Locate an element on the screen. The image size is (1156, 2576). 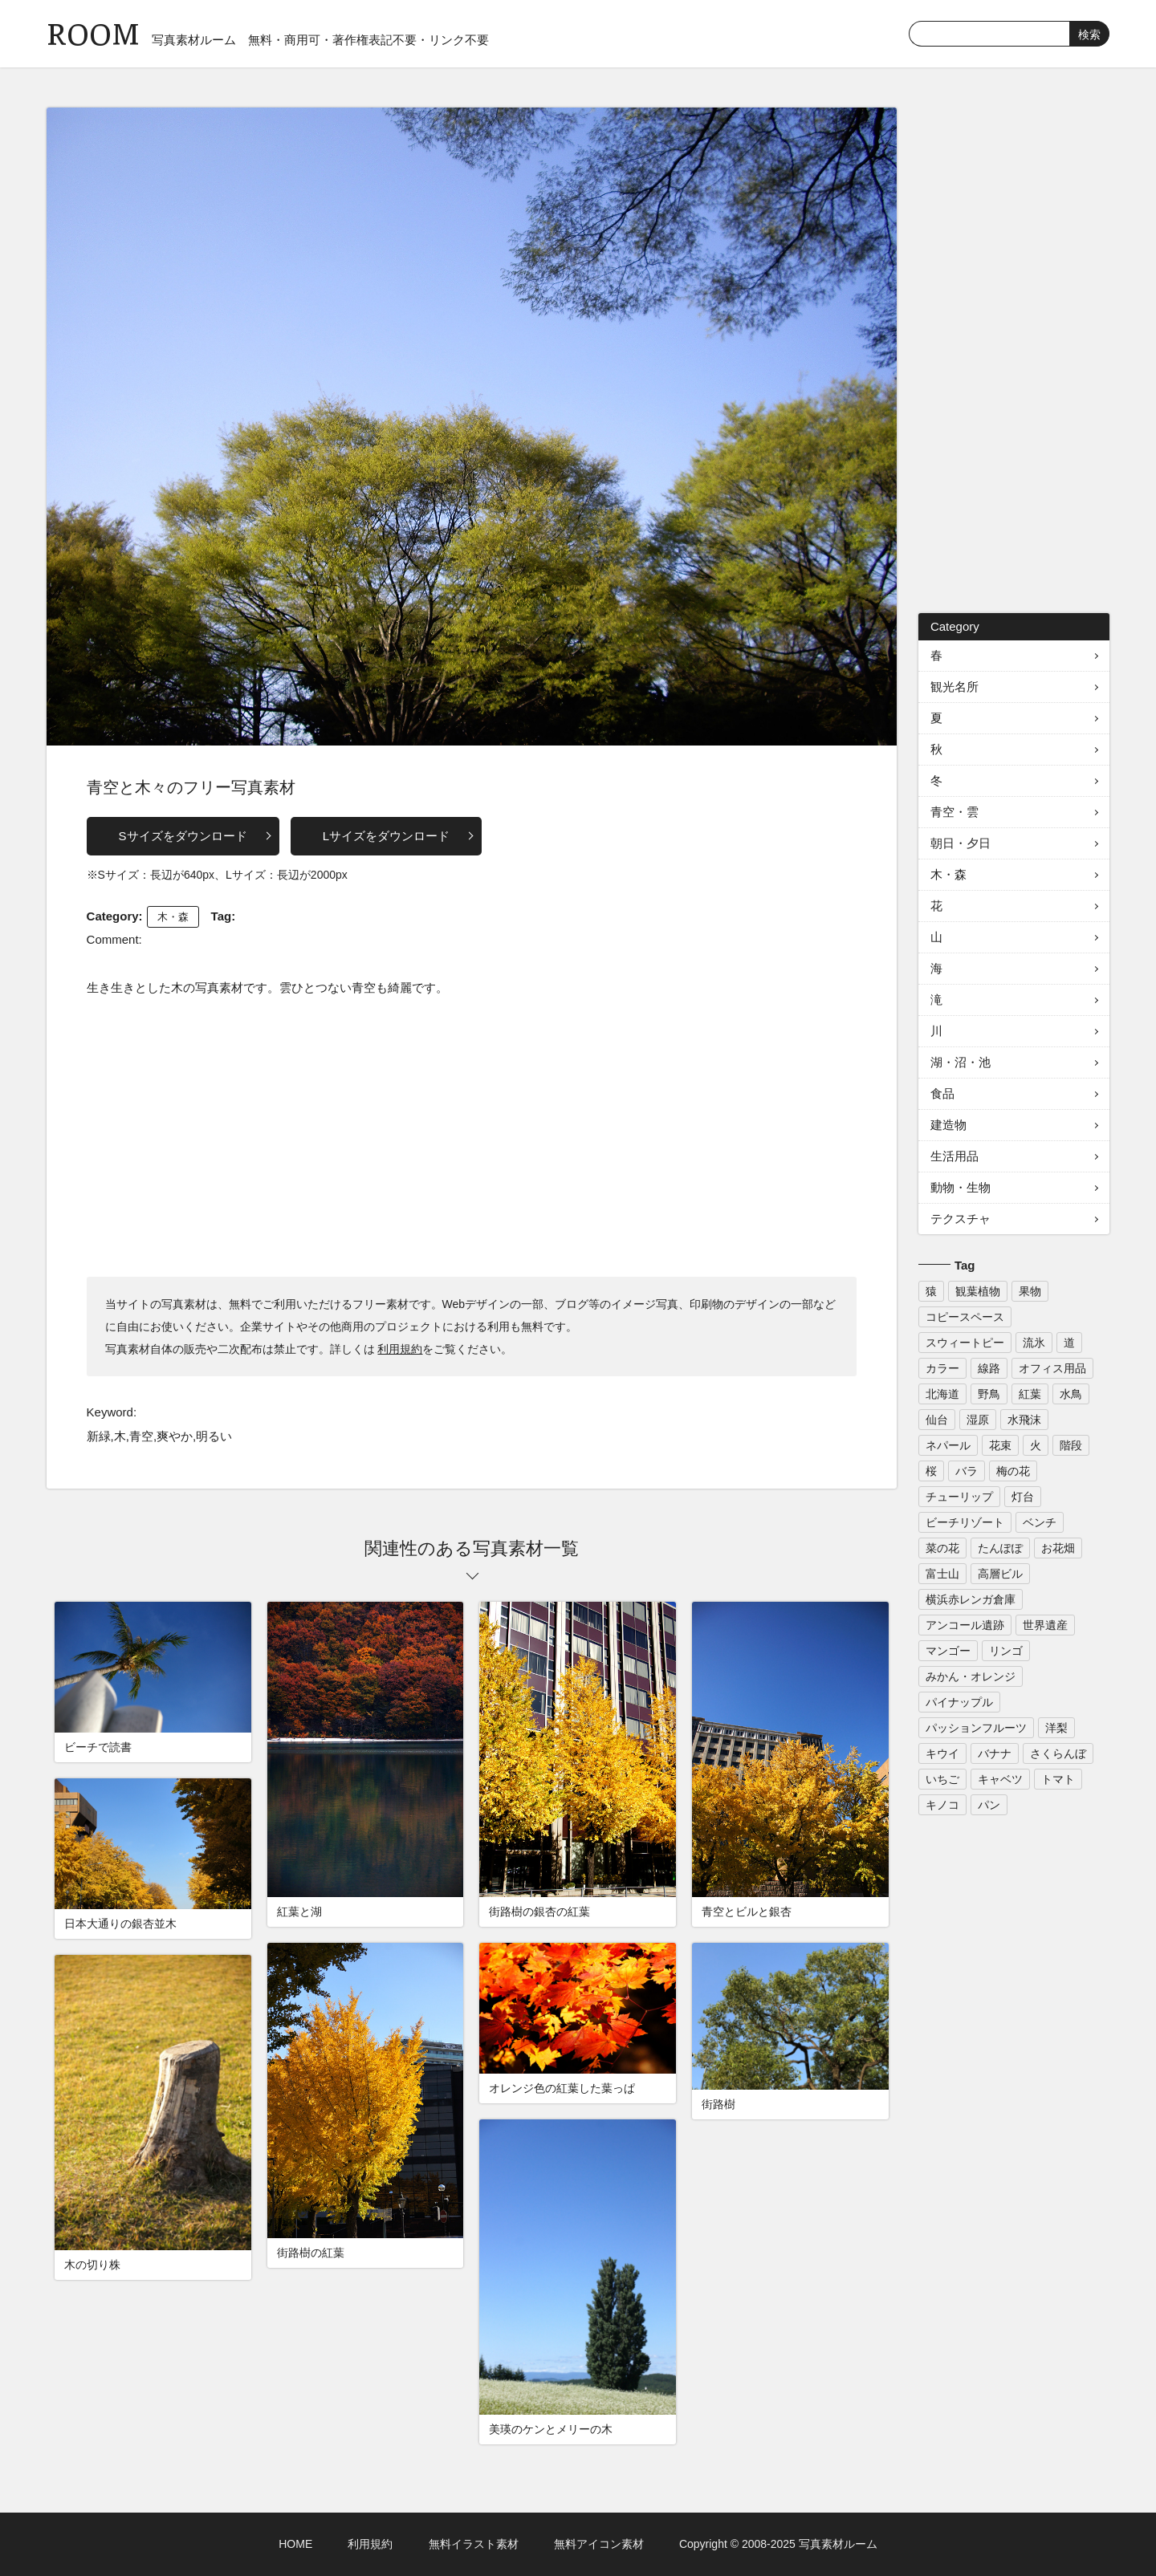
世界遺産 is located at coordinates (1045, 1625).